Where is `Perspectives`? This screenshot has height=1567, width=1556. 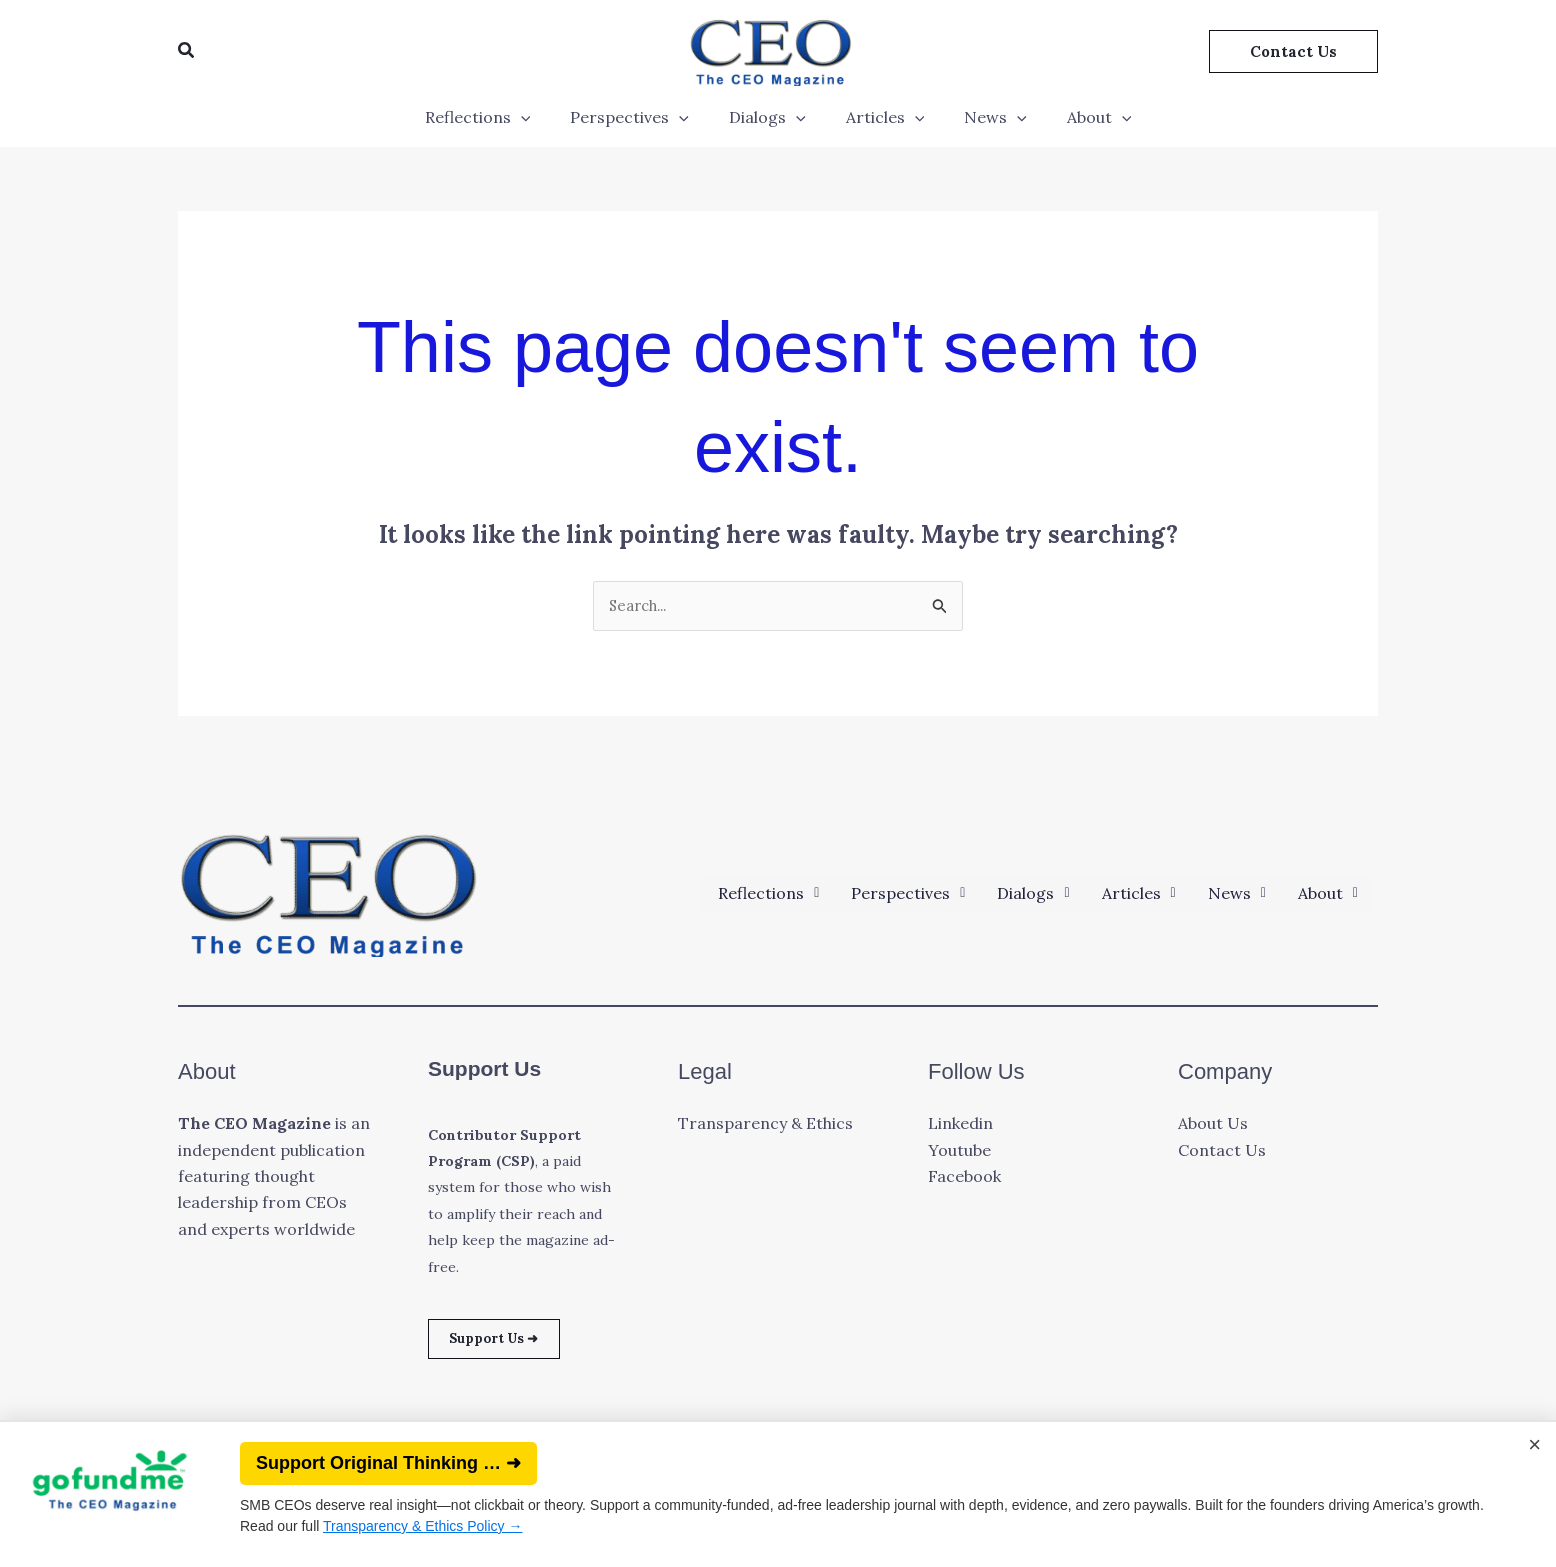
Perspectives is located at coordinates (641, 117).